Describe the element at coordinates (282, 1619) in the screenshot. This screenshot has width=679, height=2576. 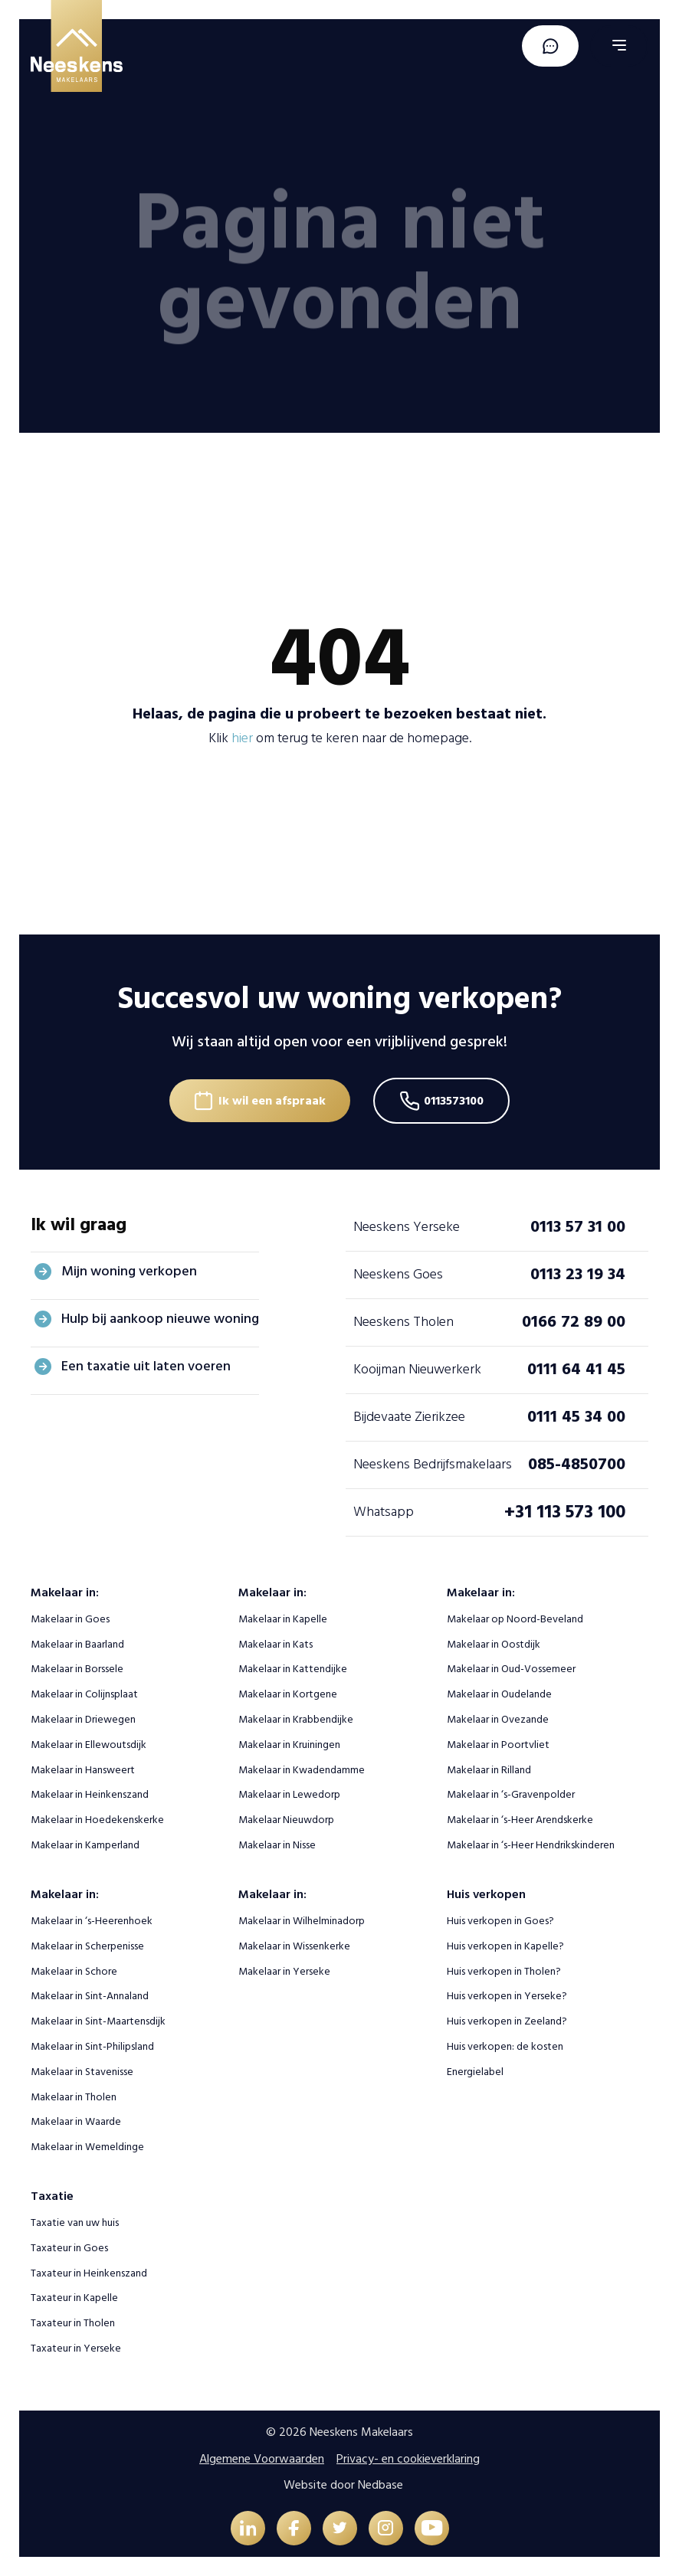
I see `Makelaar in Kapelle` at that location.